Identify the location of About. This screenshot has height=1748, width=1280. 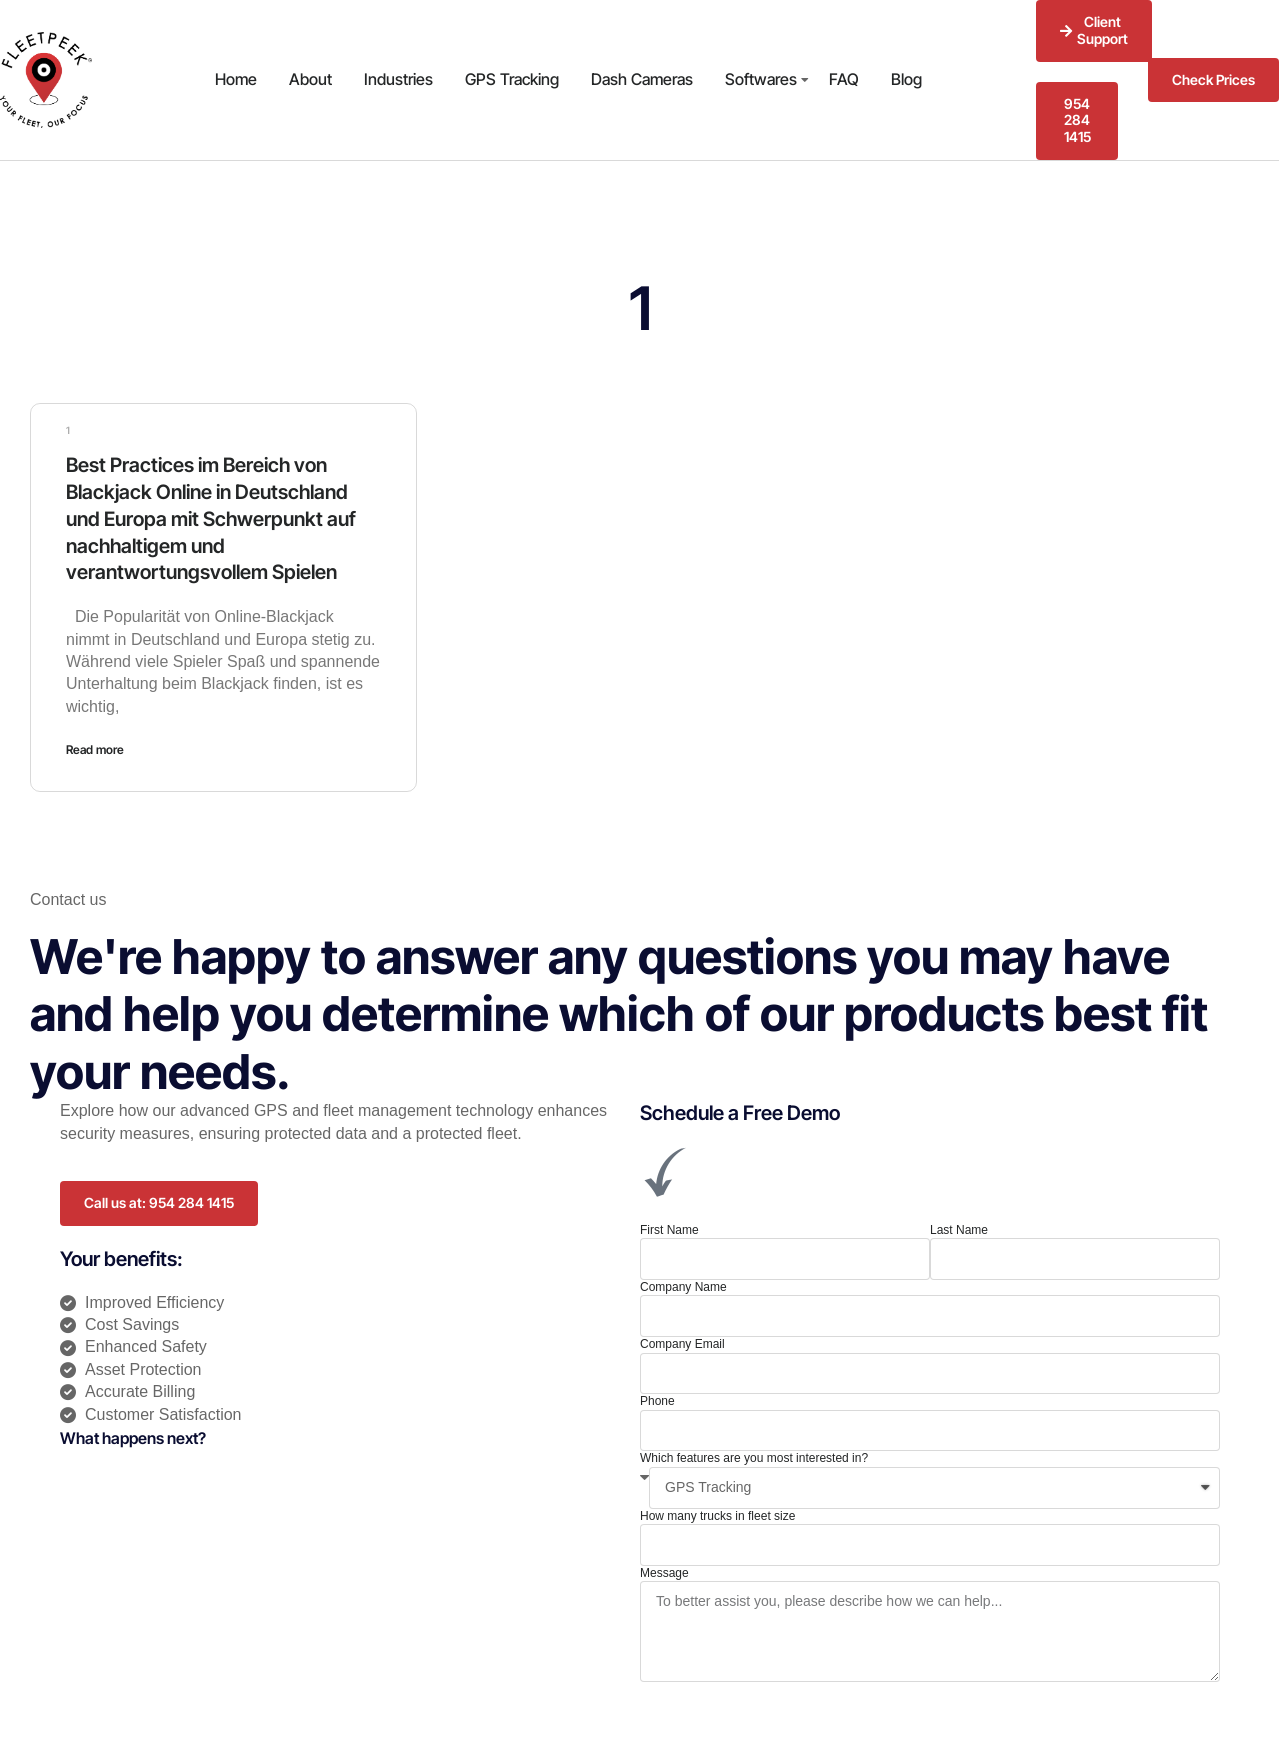
(310, 79).